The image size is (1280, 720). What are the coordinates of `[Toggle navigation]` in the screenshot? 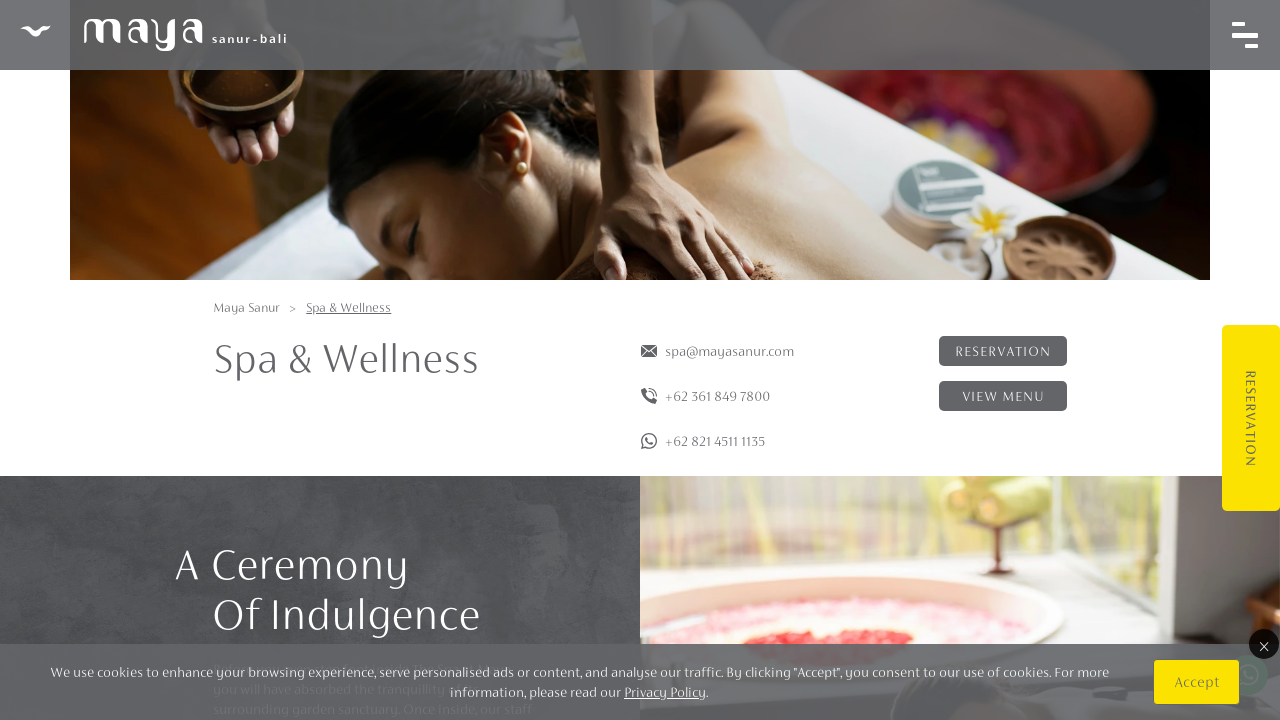 It's located at (1245, 35).